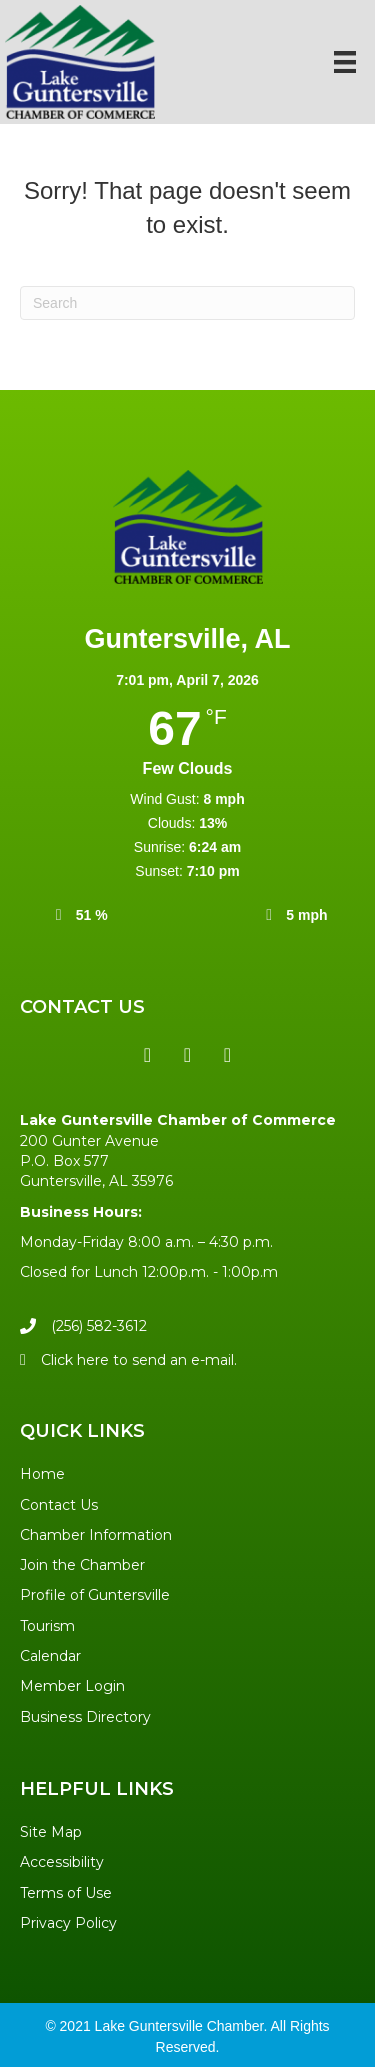 This screenshot has width=375, height=2067. Describe the element at coordinates (68, 1923) in the screenshot. I see `Privacy Policy` at that location.